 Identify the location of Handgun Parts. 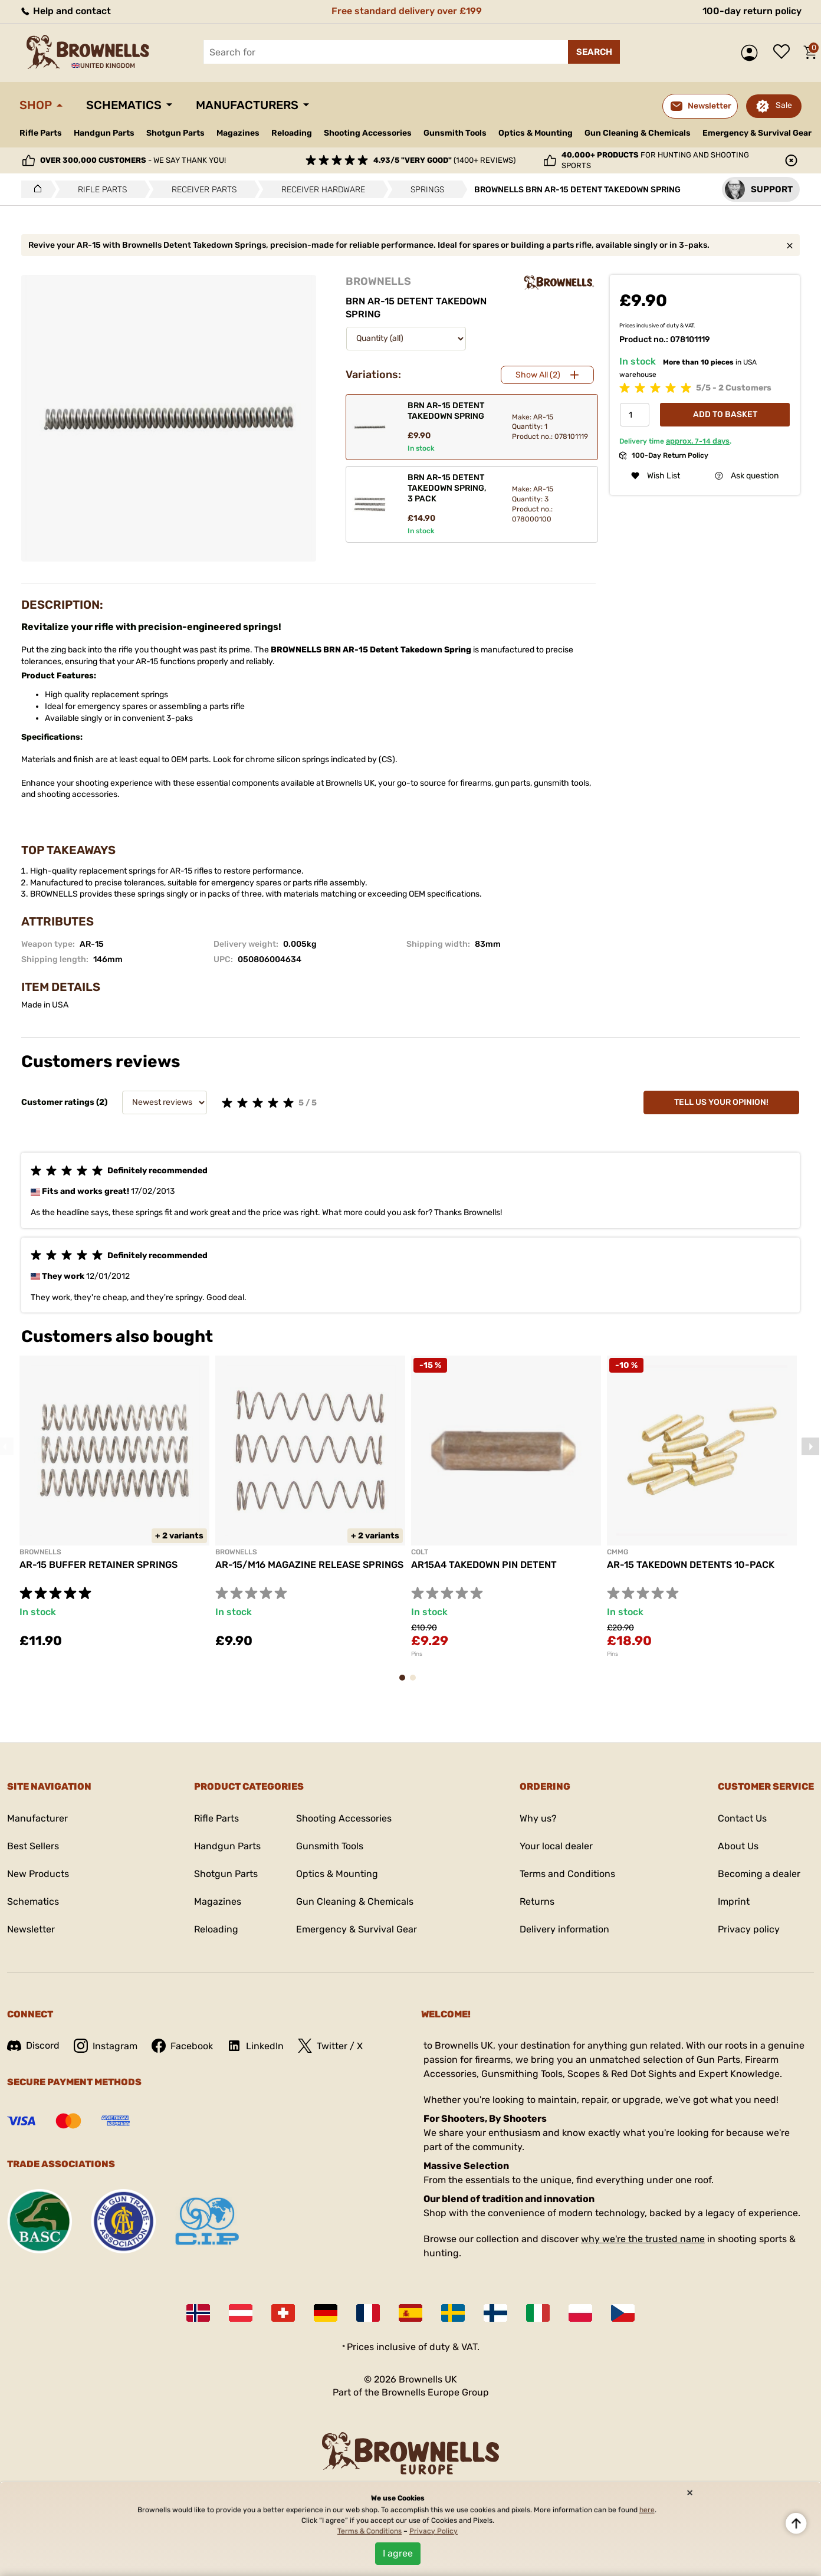
(104, 133).